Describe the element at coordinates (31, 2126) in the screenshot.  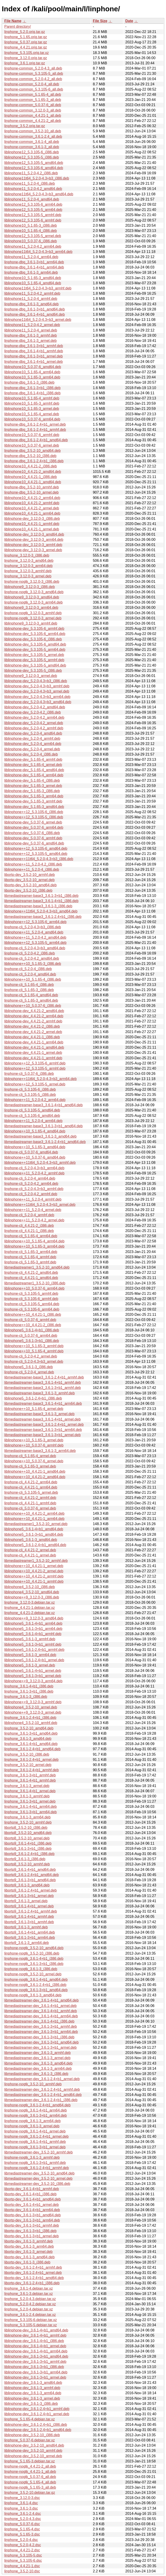
I see `linphone-nogtk_3.6.1-3_armel.deb` at that location.